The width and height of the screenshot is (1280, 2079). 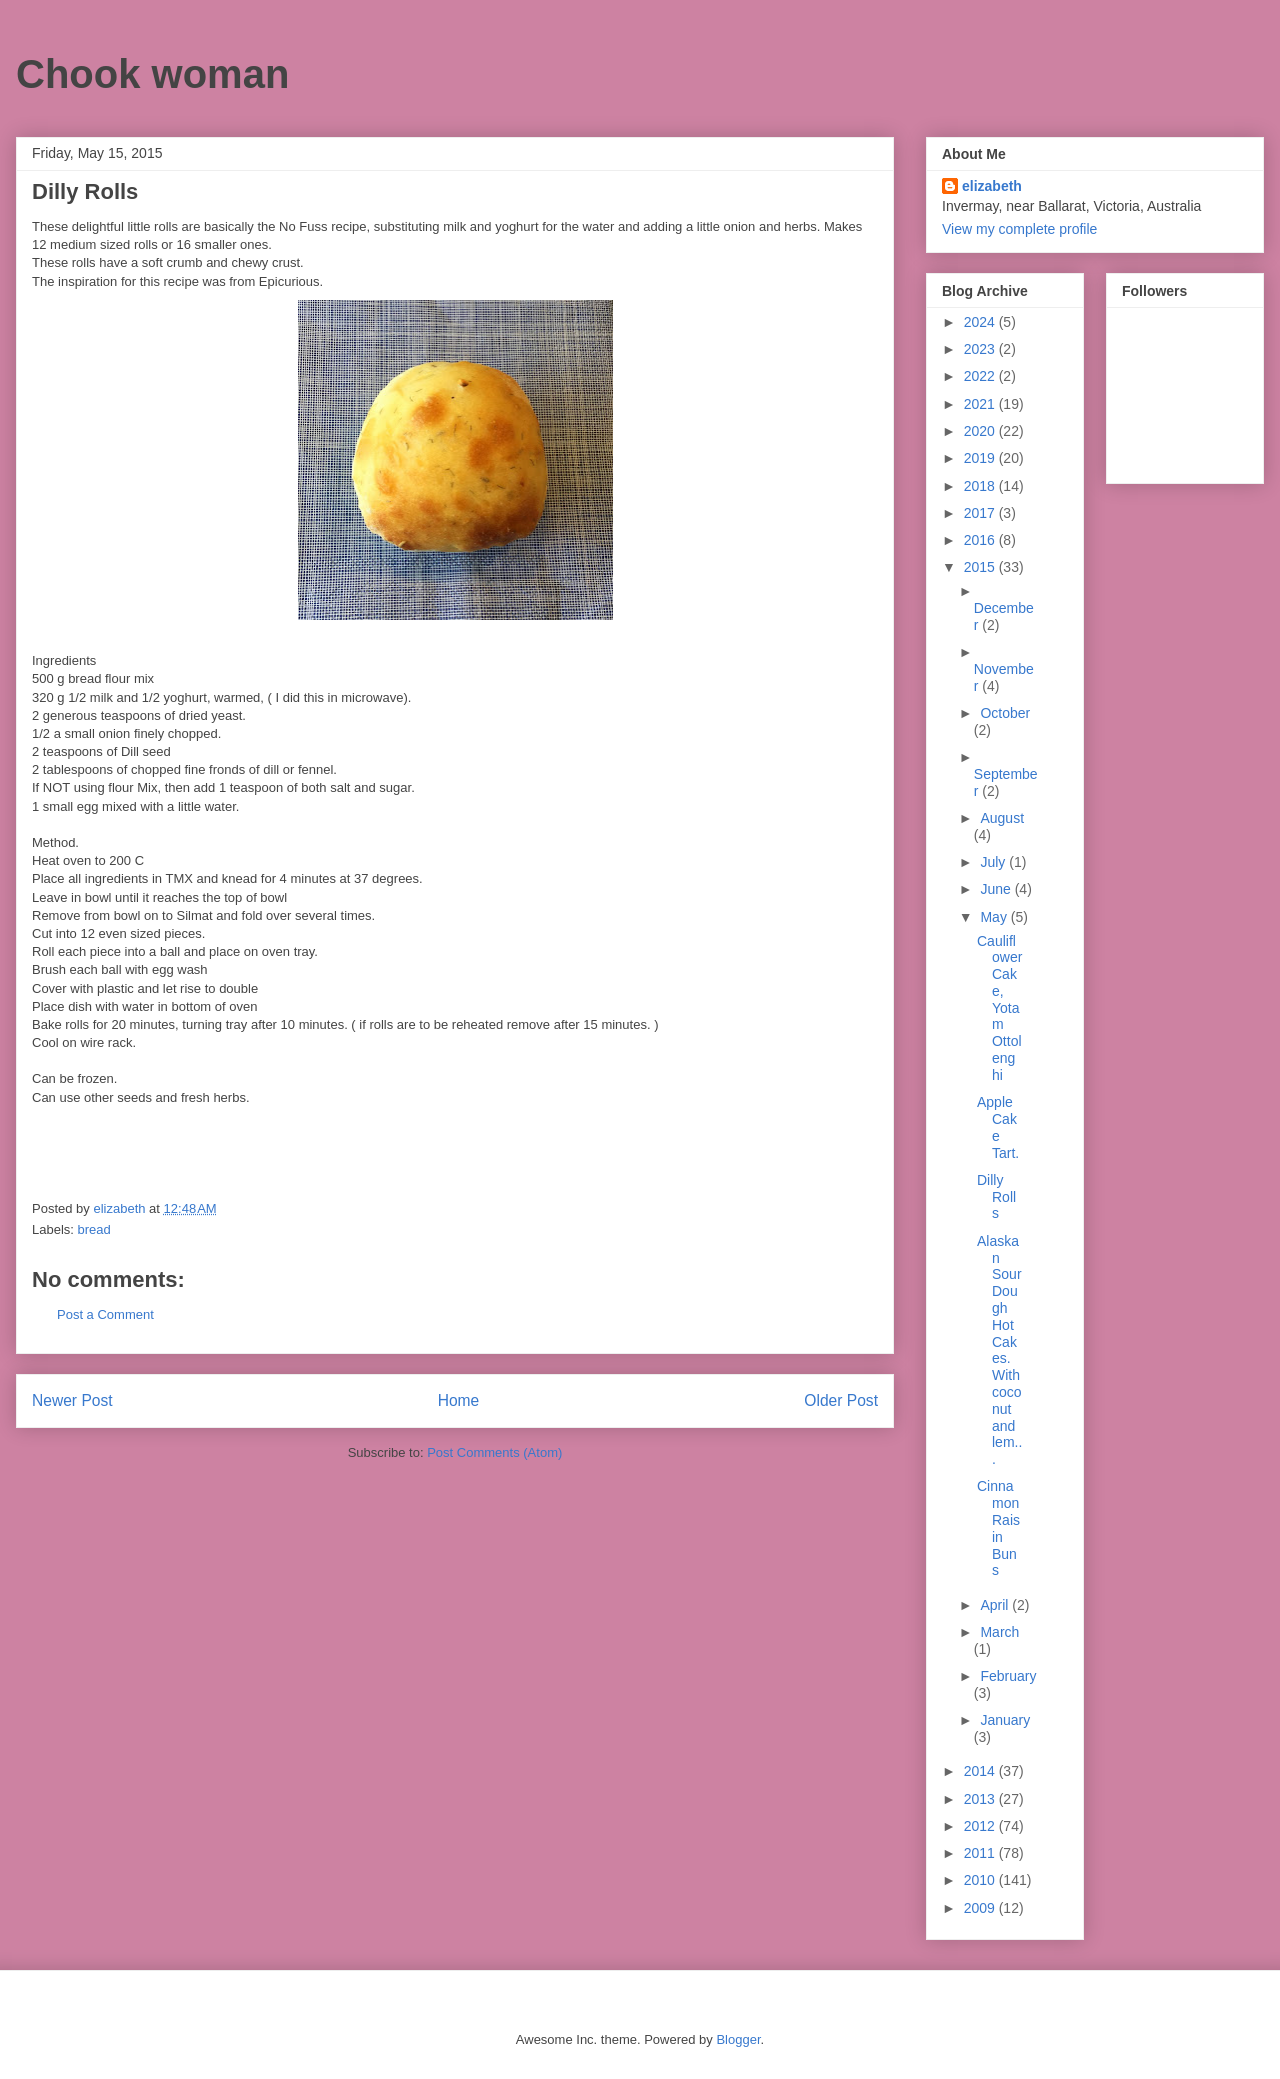 What do you see at coordinates (981, 322) in the screenshot?
I see `2024` at bounding box center [981, 322].